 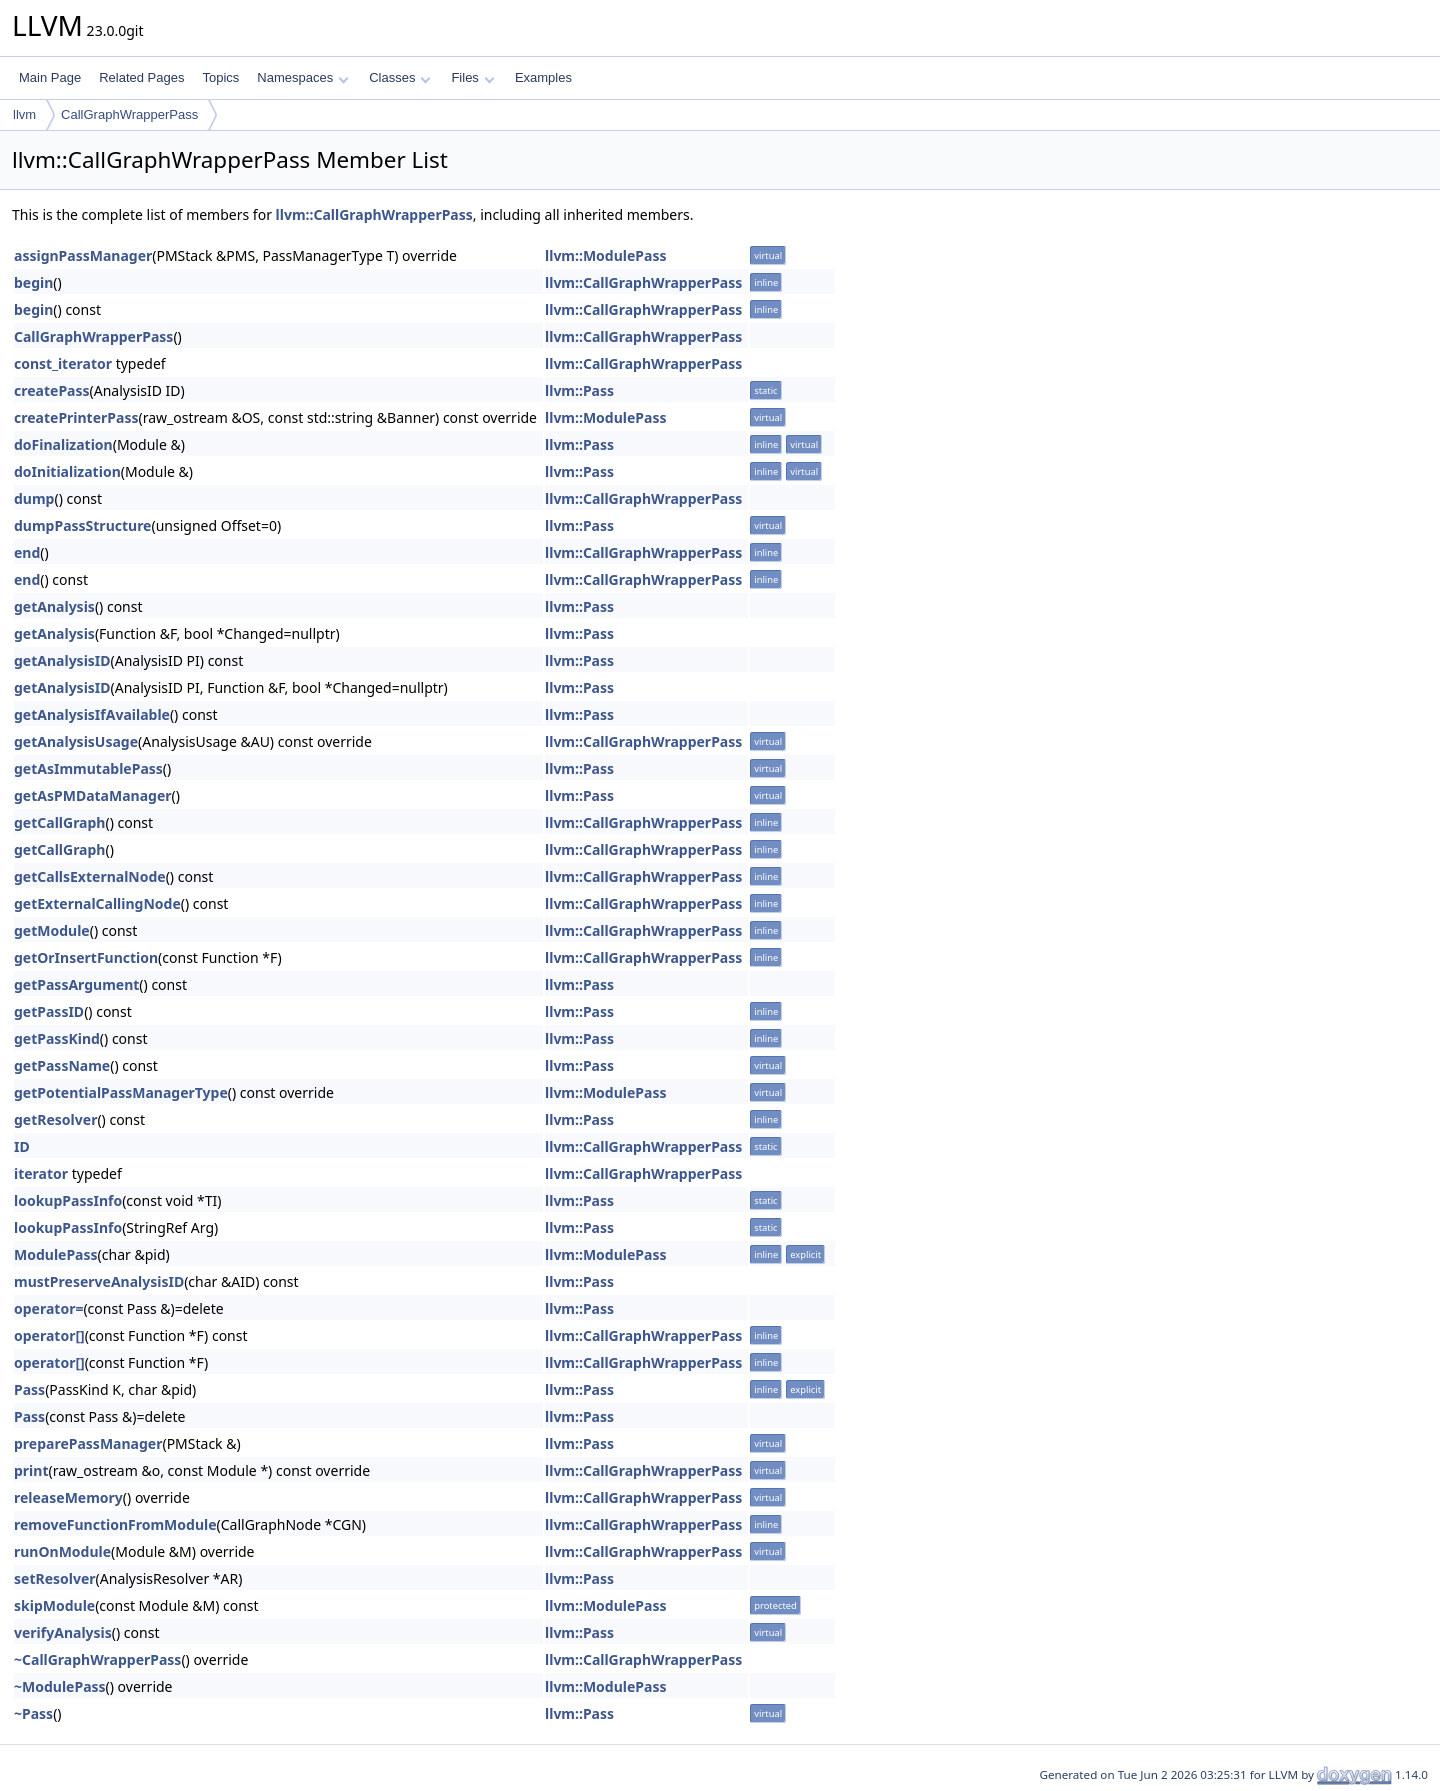 I want to click on operator=, so click(x=48, y=1308).